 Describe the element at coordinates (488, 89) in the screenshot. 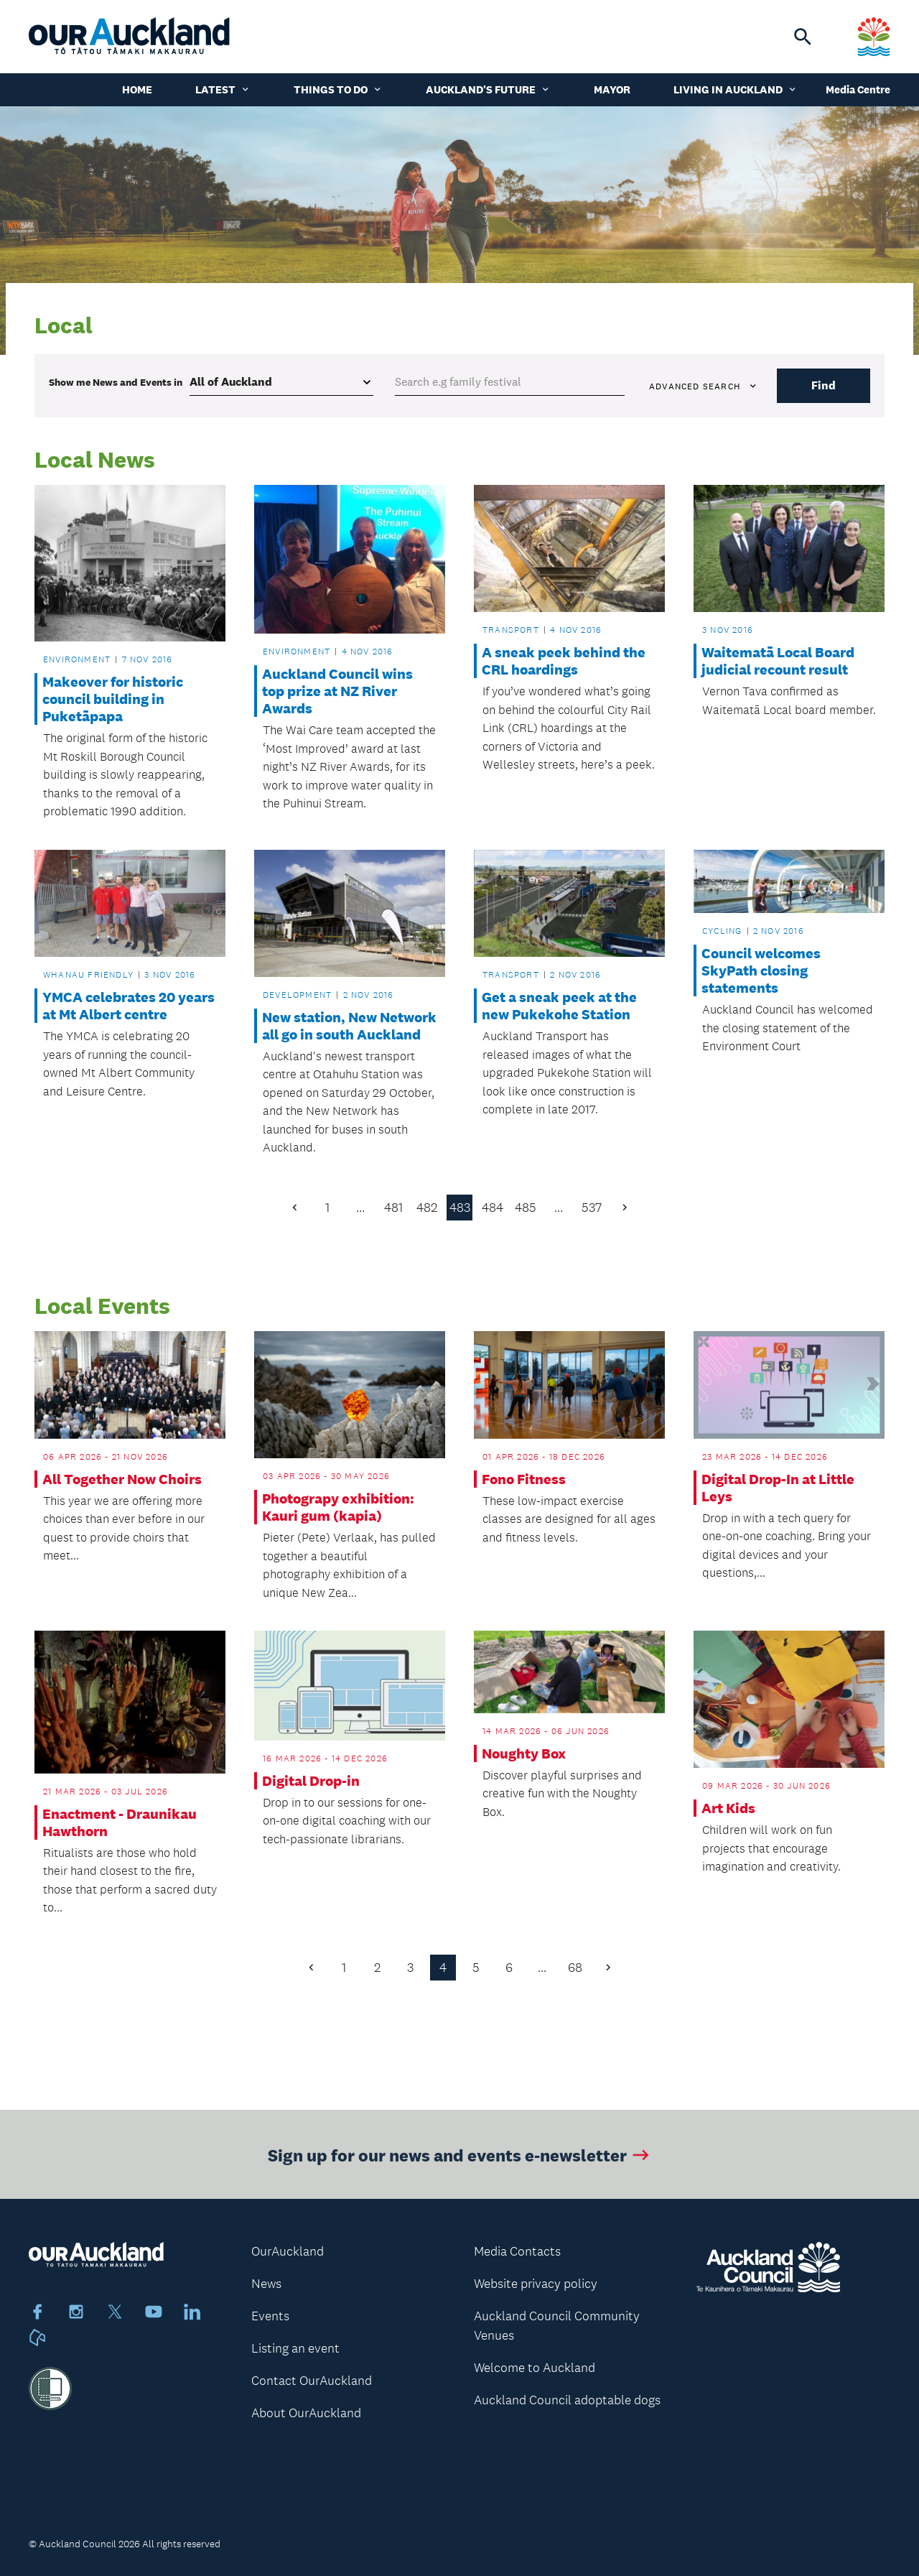

I see `Auckland's Future` at that location.